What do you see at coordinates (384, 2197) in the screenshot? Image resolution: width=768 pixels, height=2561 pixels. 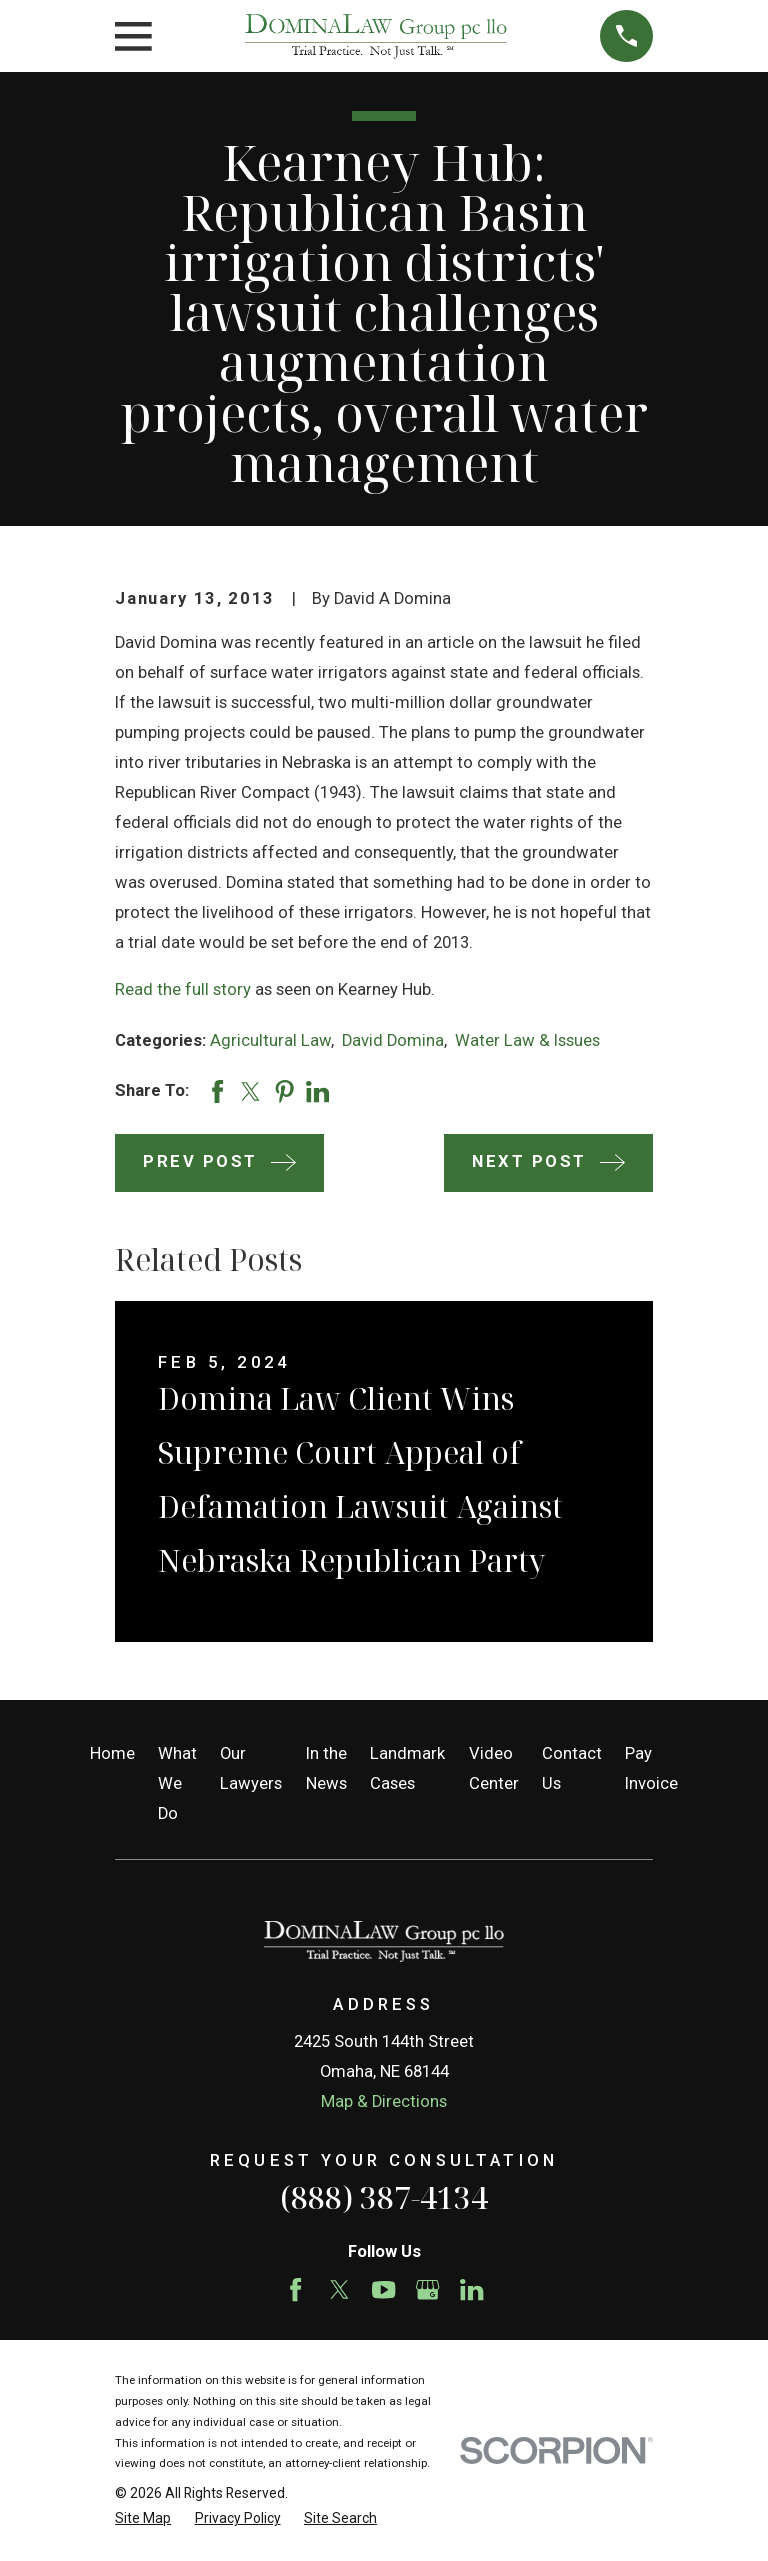 I see `(888) 387-4134` at bounding box center [384, 2197].